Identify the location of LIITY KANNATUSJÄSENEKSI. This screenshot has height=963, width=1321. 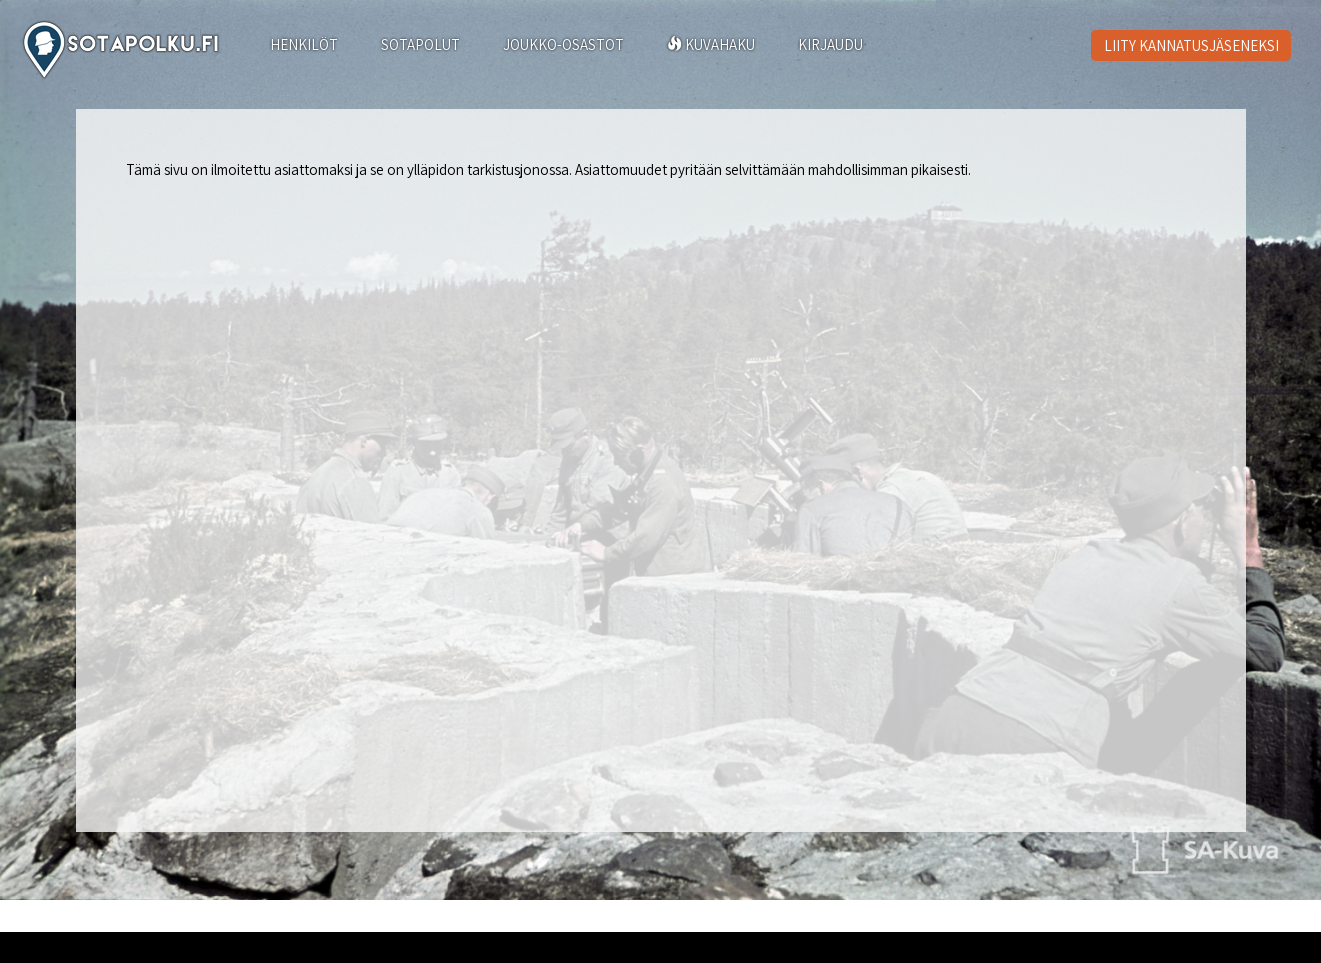
(1191, 45).